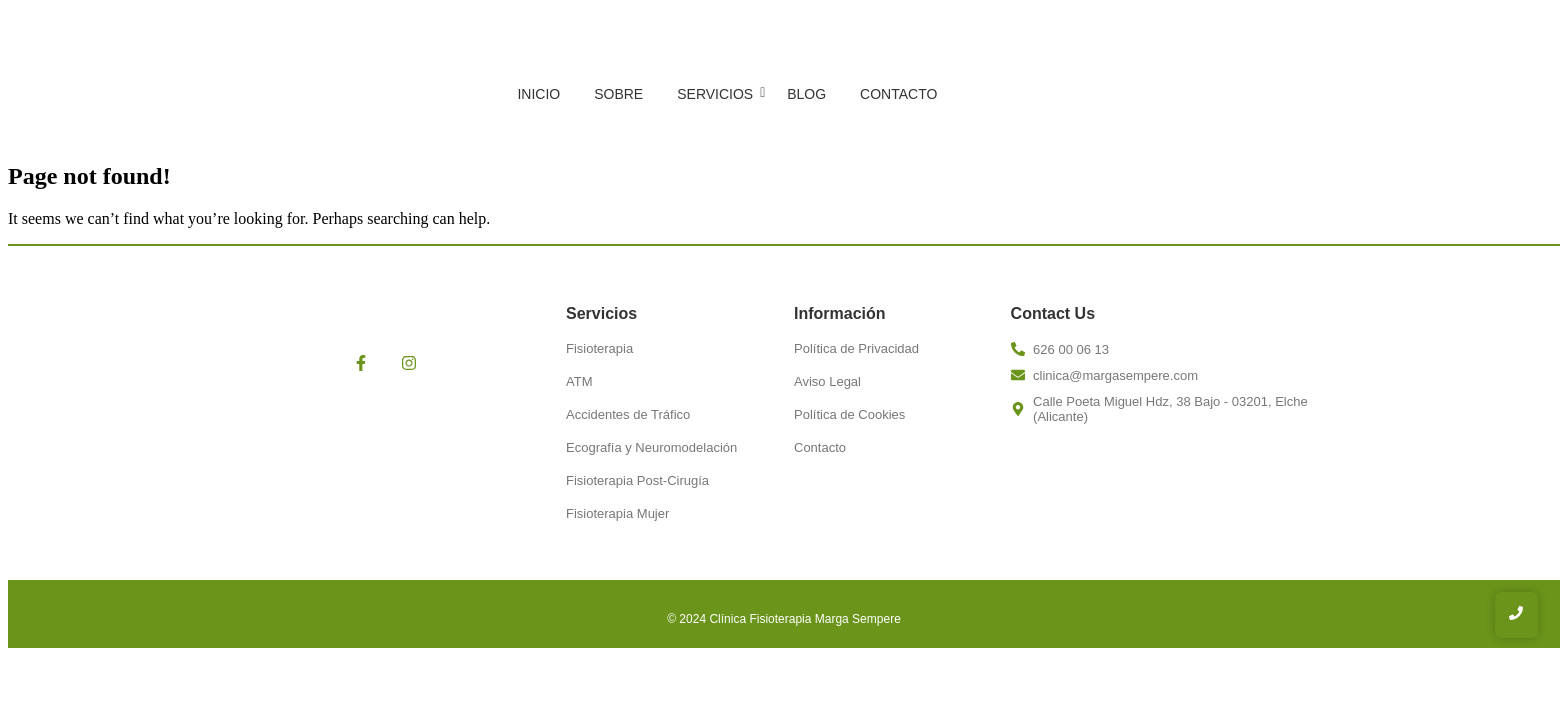 The image size is (1568, 720). I want to click on Servicios, so click(718, 94).